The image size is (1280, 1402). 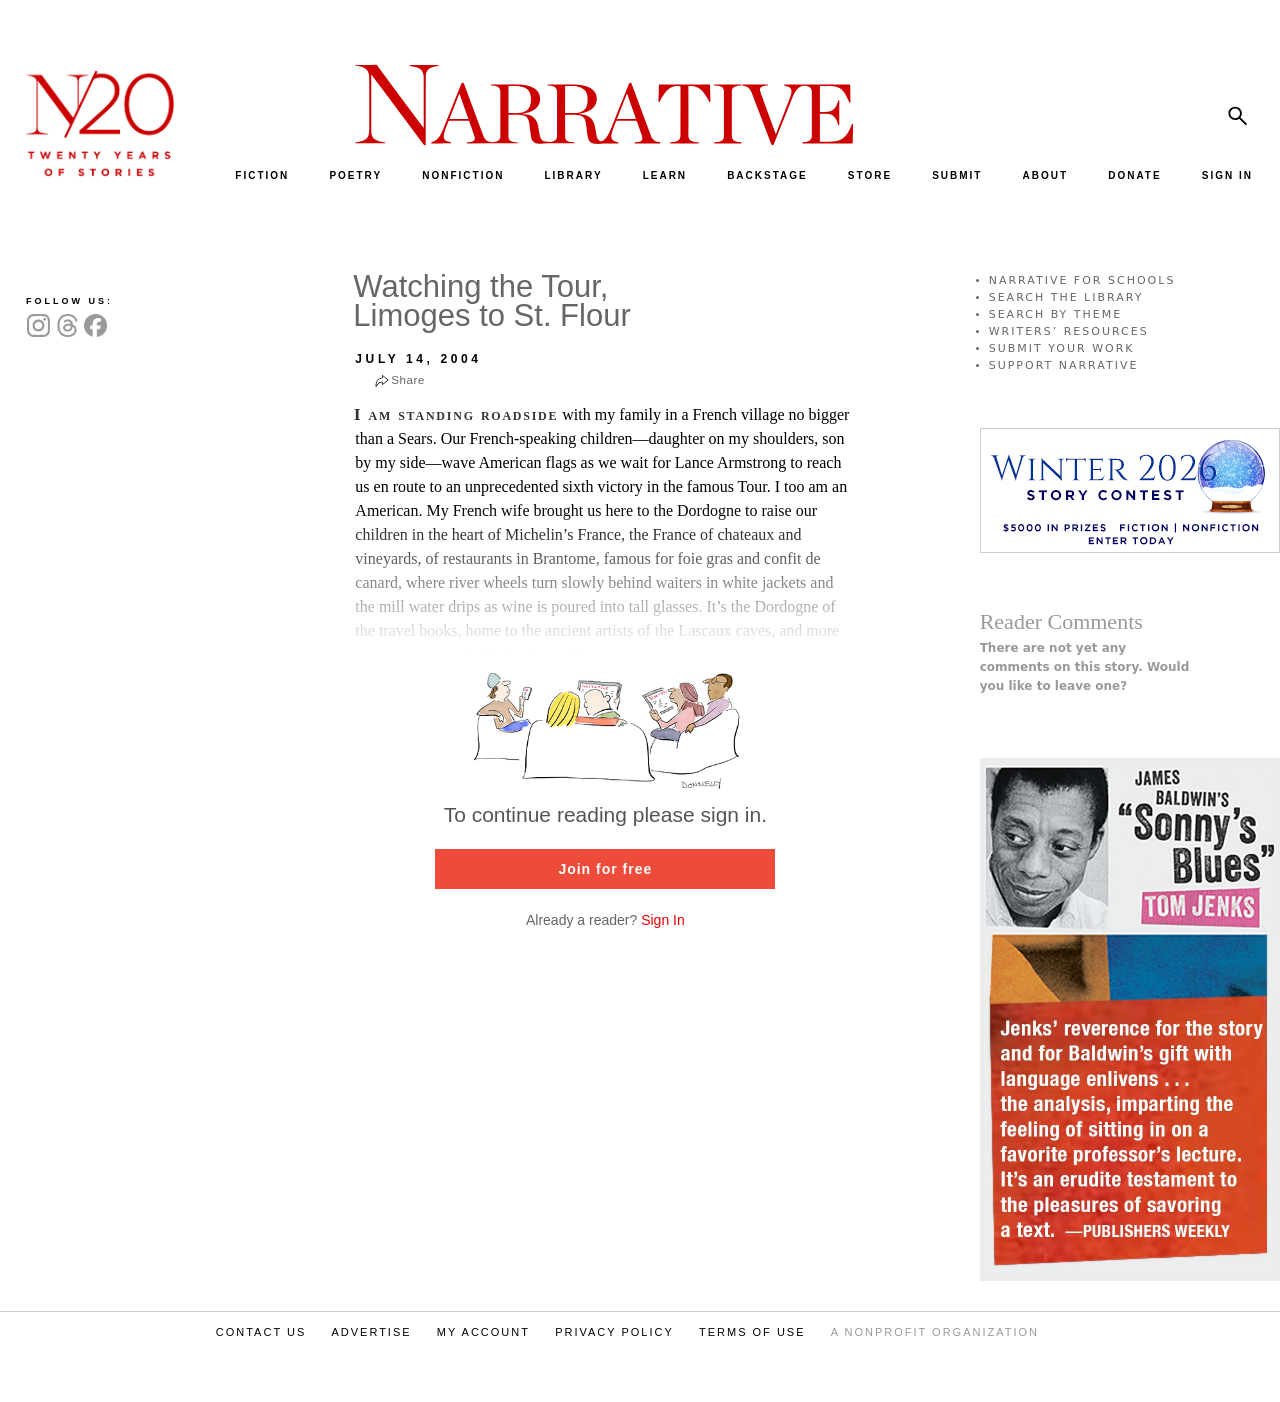 I want to click on Join for free, so click(x=605, y=869).